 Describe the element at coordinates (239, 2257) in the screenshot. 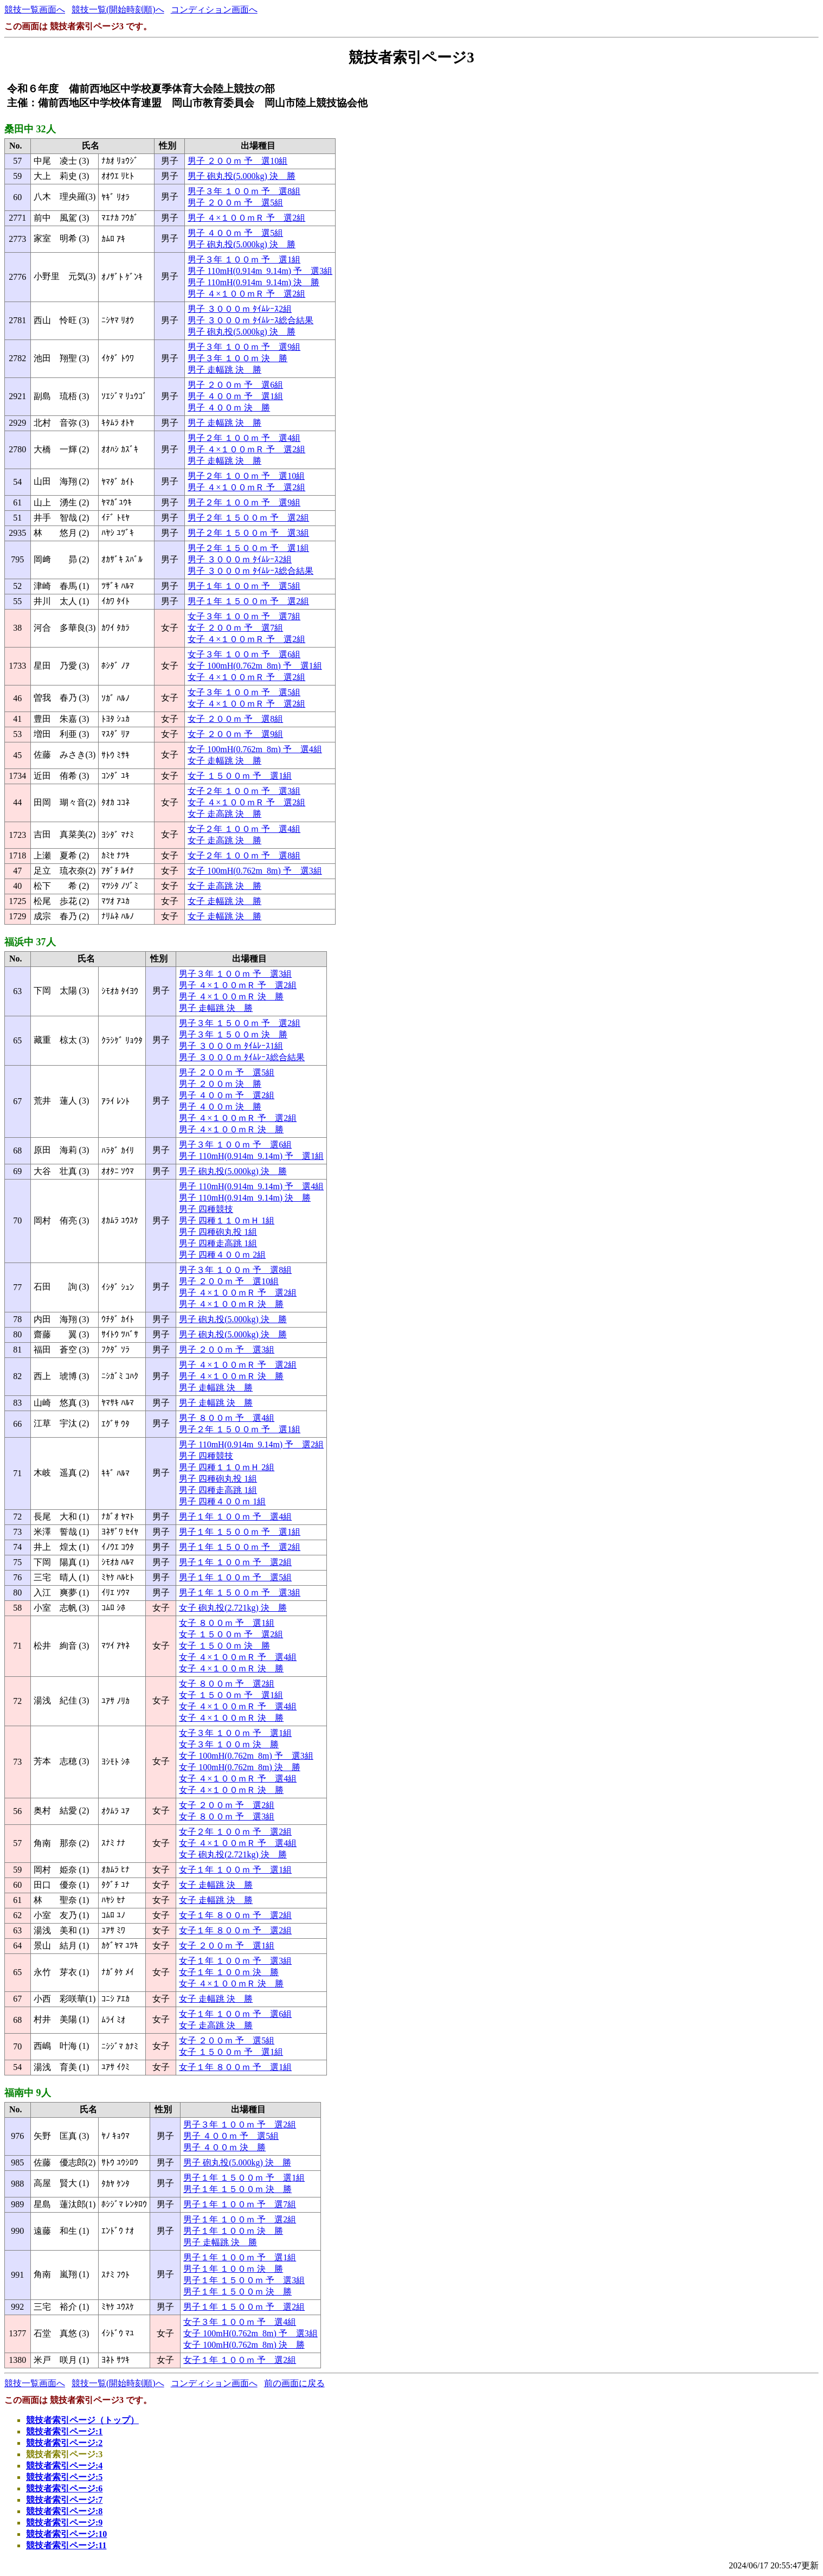

I see `男子１年 １００ｍ 予 選1組` at that location.